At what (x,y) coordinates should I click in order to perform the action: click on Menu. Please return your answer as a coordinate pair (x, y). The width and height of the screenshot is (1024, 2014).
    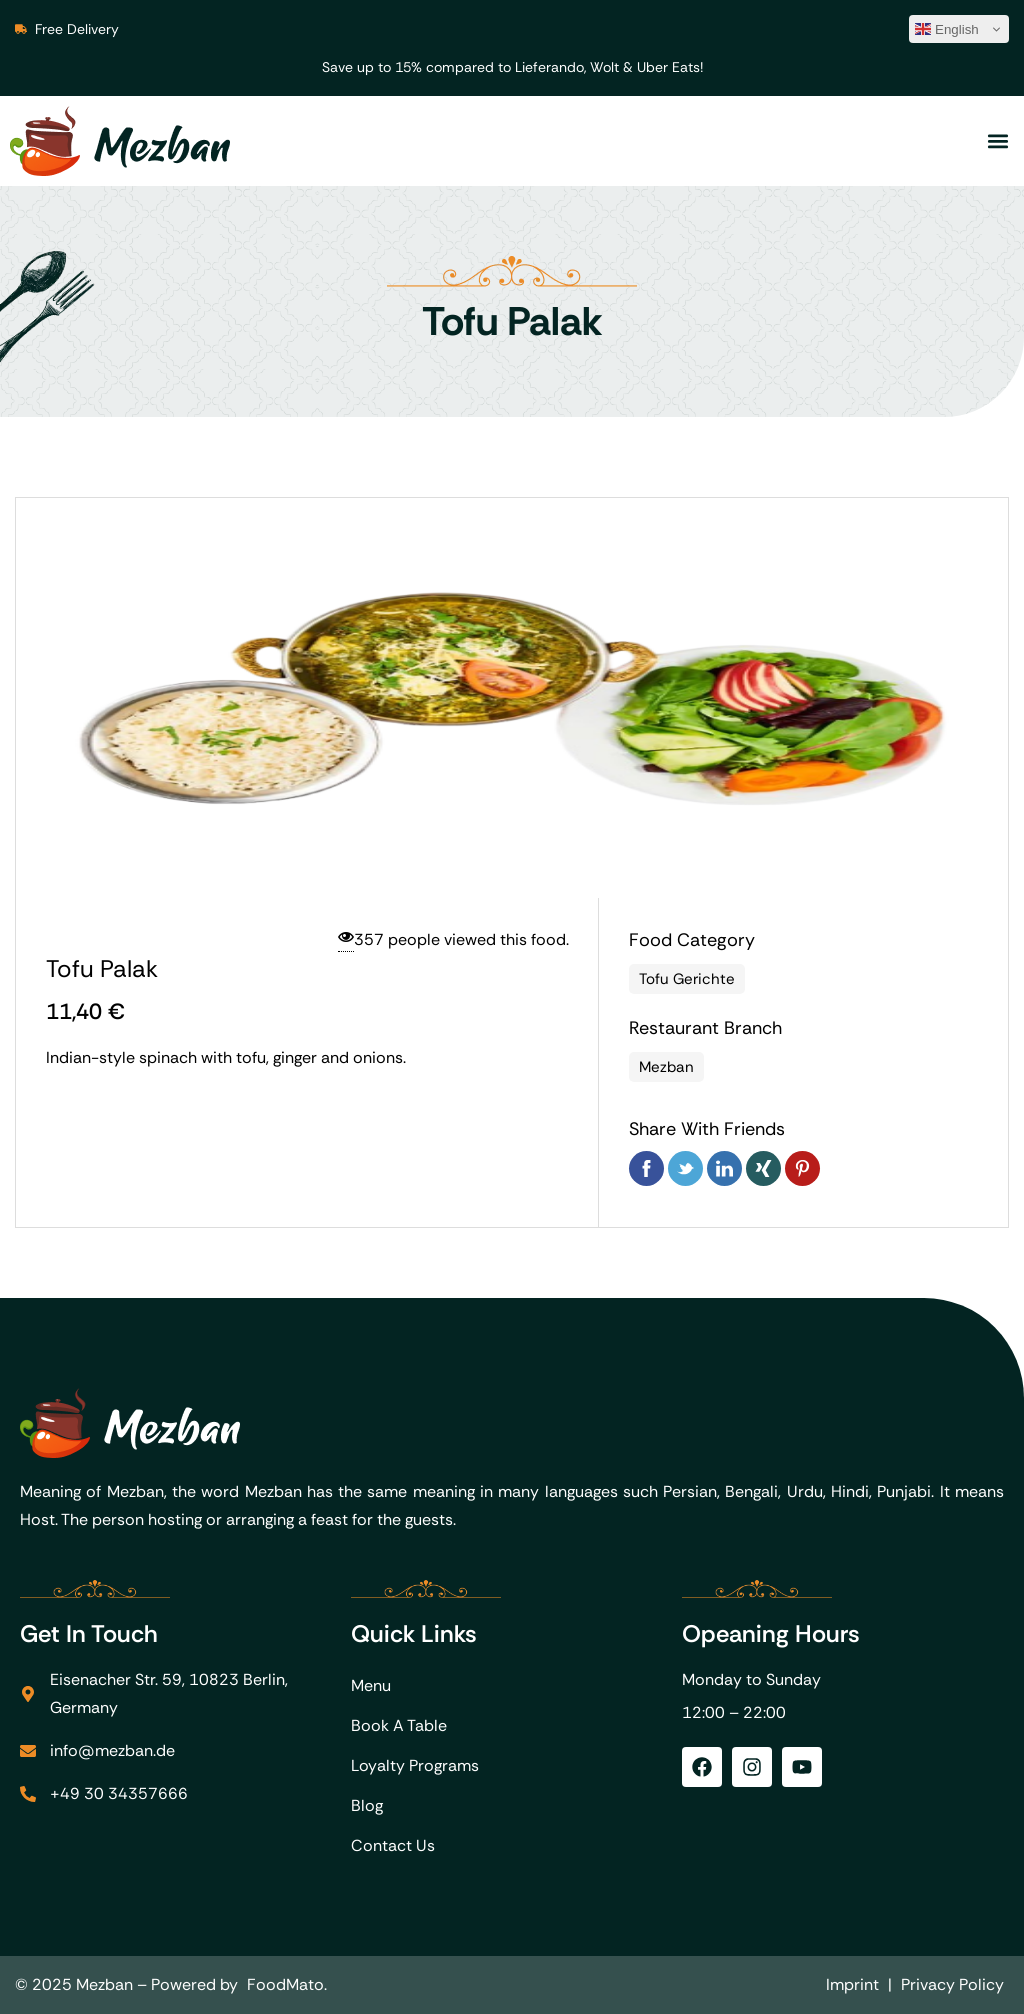
    Looking at the image, I should click on (371, 1685).